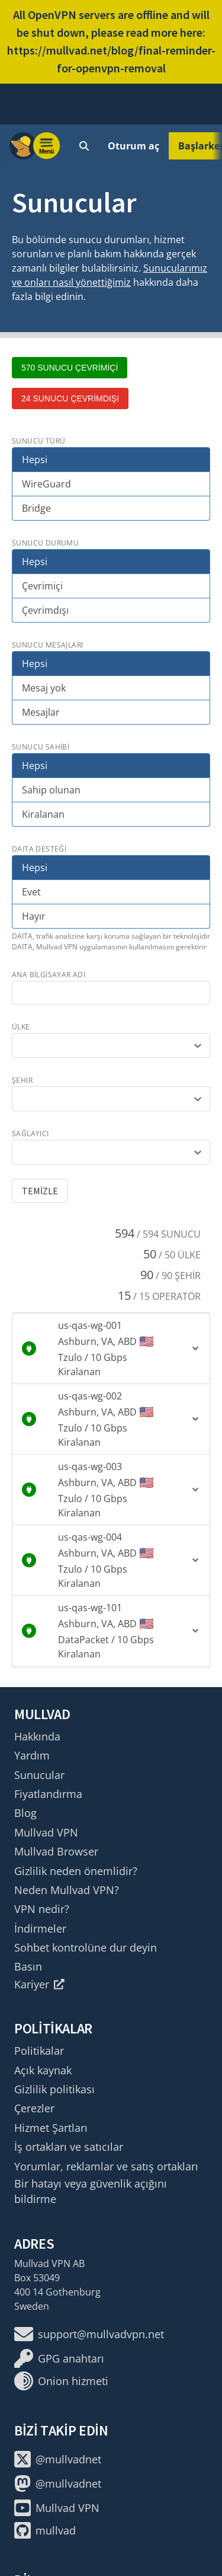  What do you see at coordinates (46, 146) in the screenshot?
I see `[Menu toggle]` at bounding box center [46, 146].